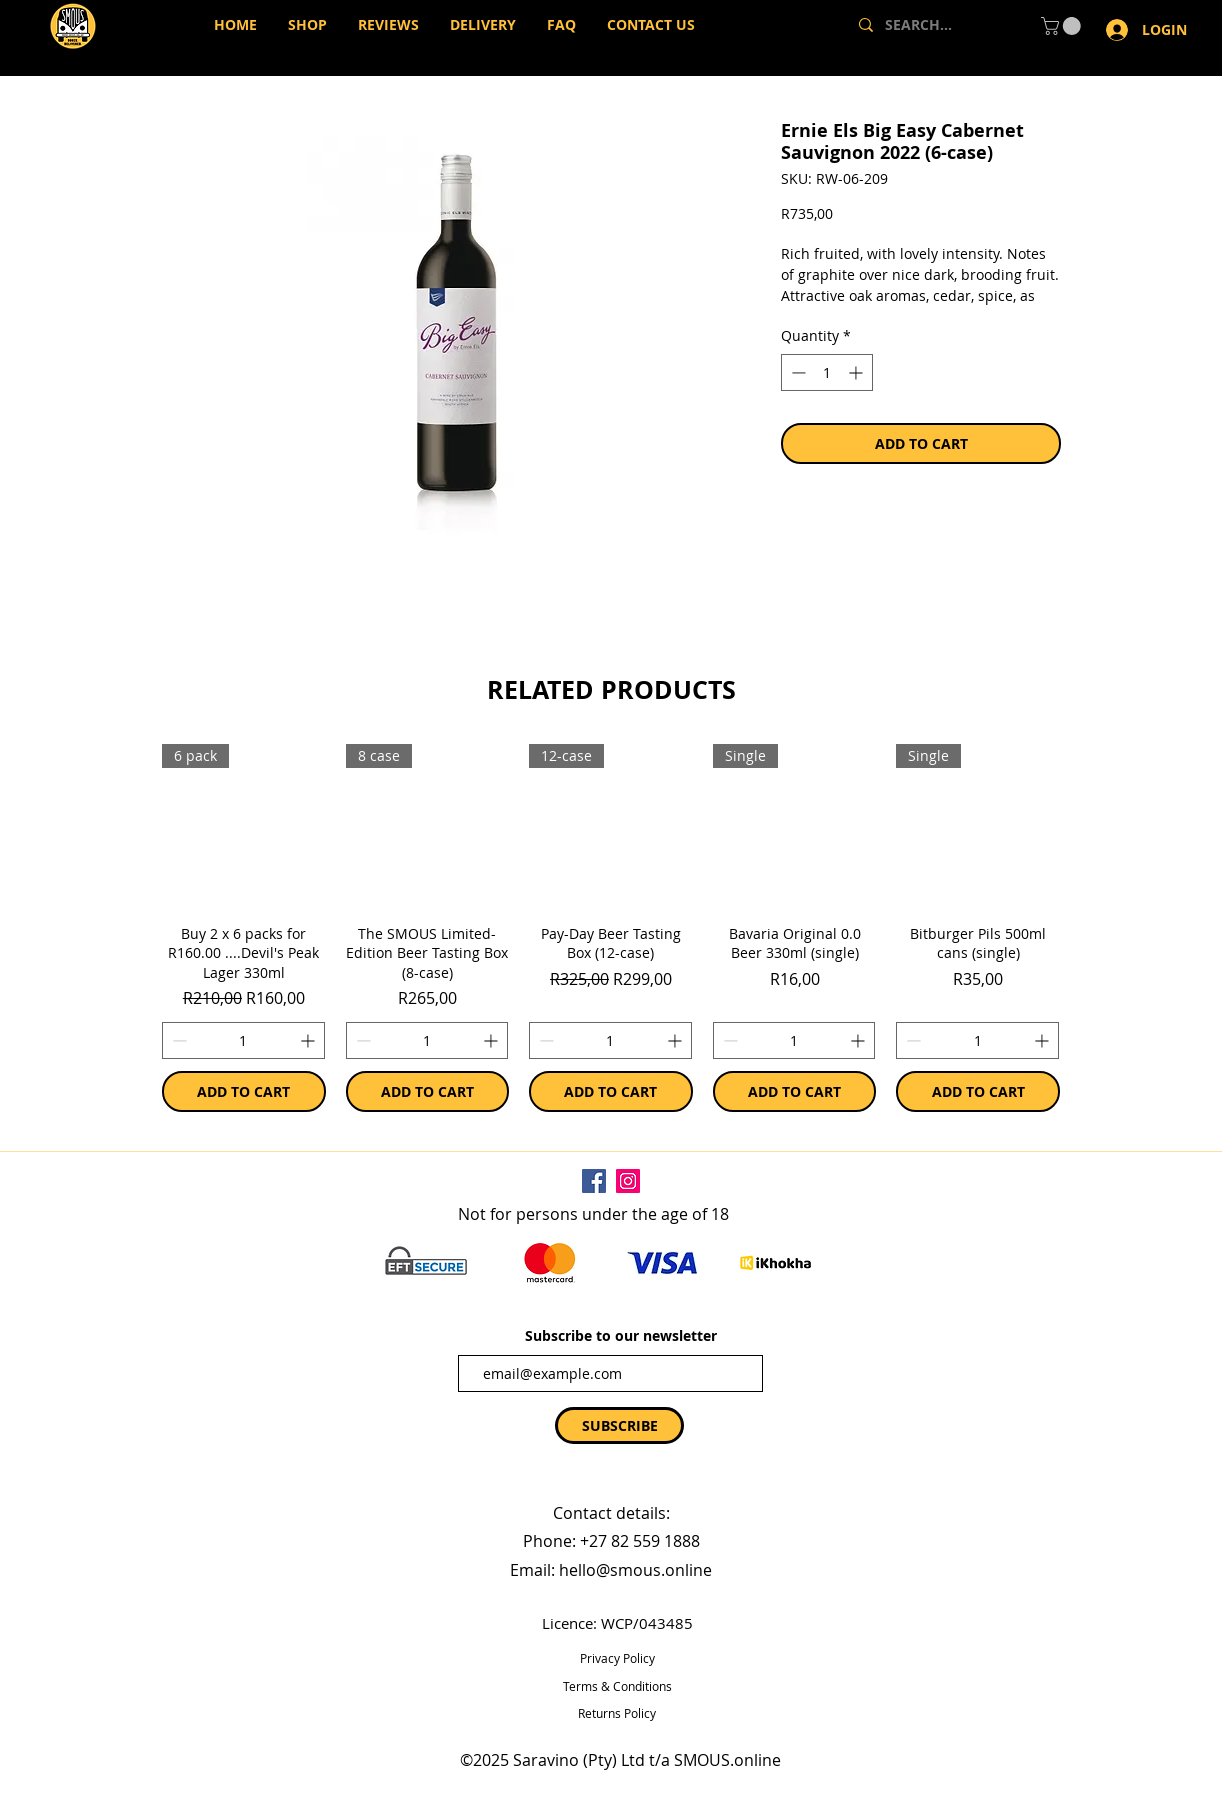 The image size is (1222, 1803). Describe the element at coordinates (611, 928) in the screenshot. I see `[group]` at that location.